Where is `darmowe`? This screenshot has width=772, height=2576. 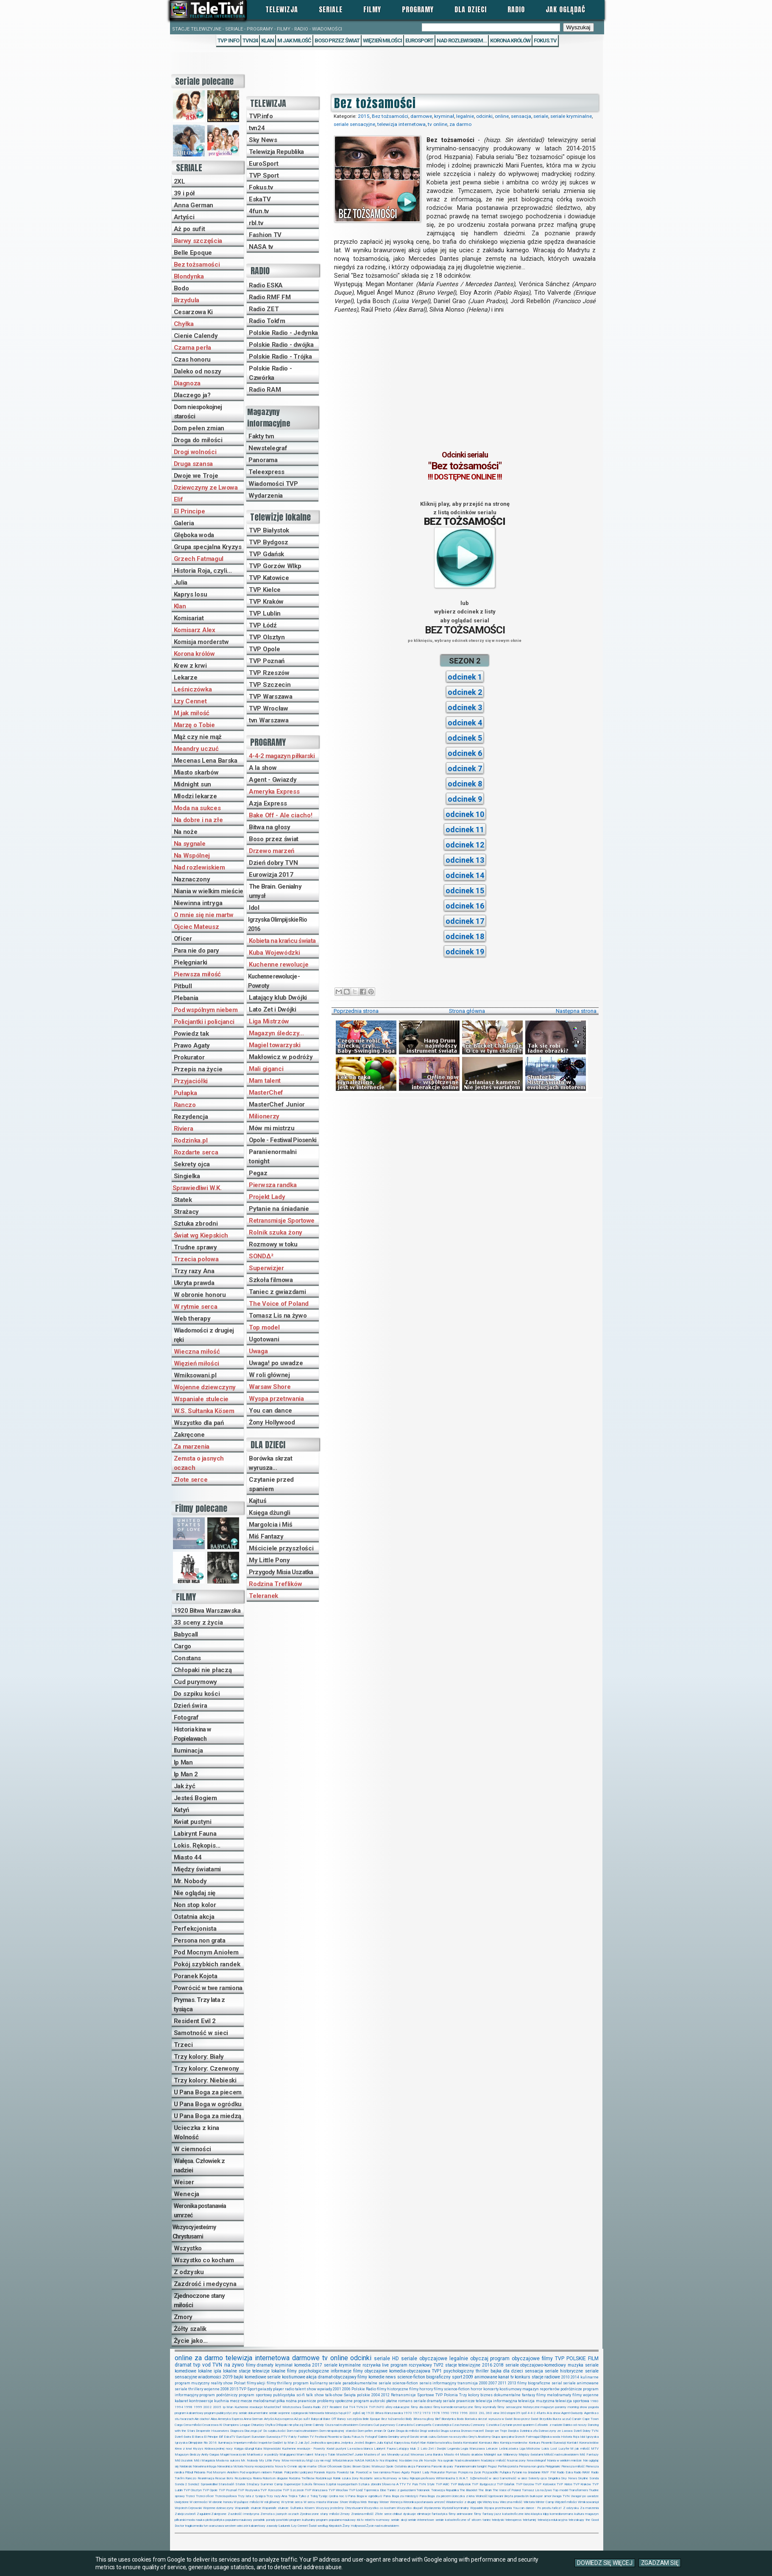
darmowe is located at coordinates (421, 116).